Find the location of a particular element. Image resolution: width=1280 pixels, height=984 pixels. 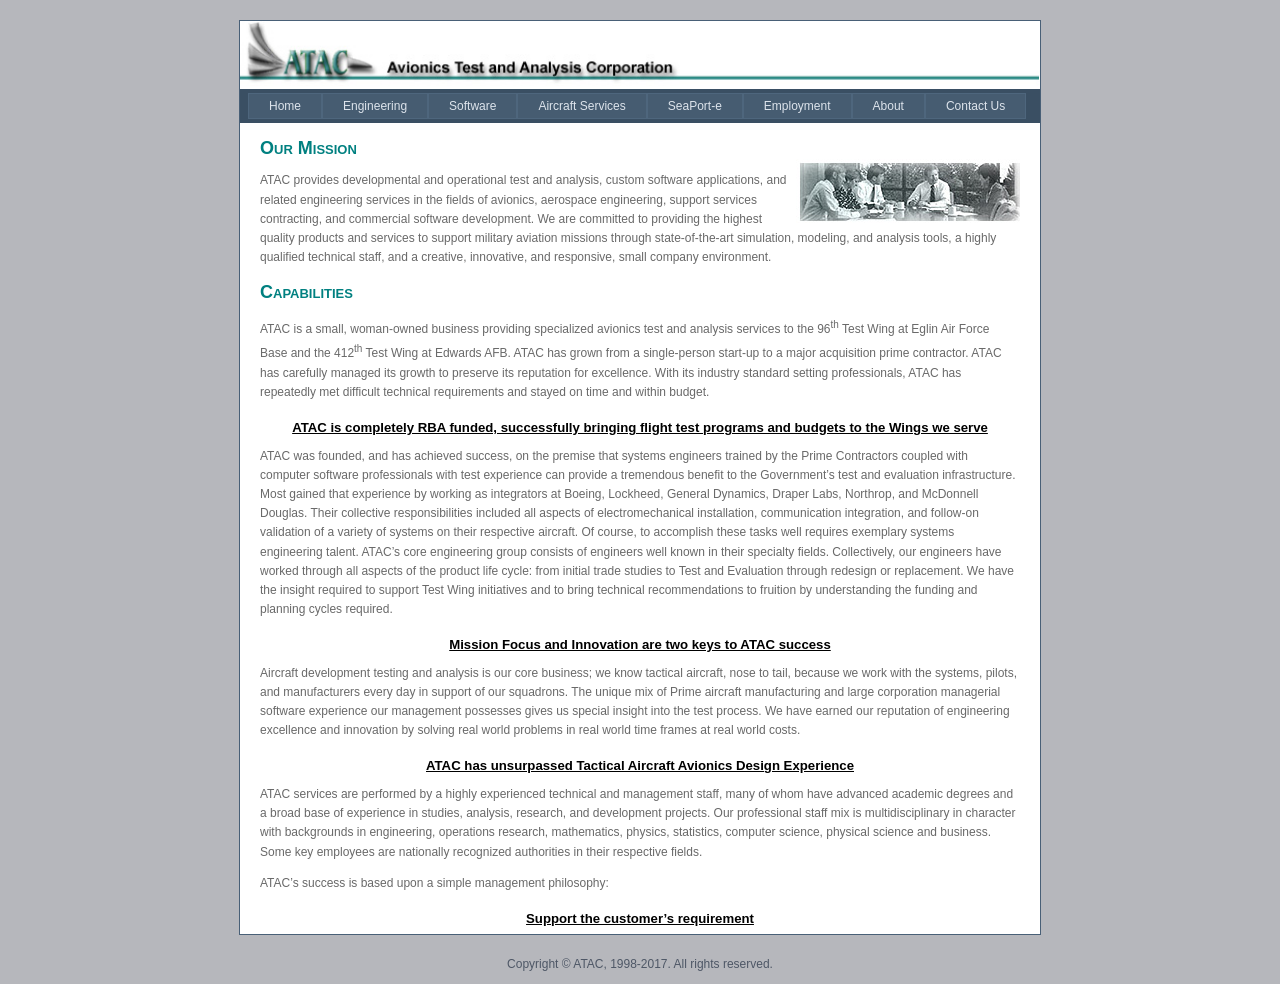

SeaPort-e is located at coordinates (695, 106).